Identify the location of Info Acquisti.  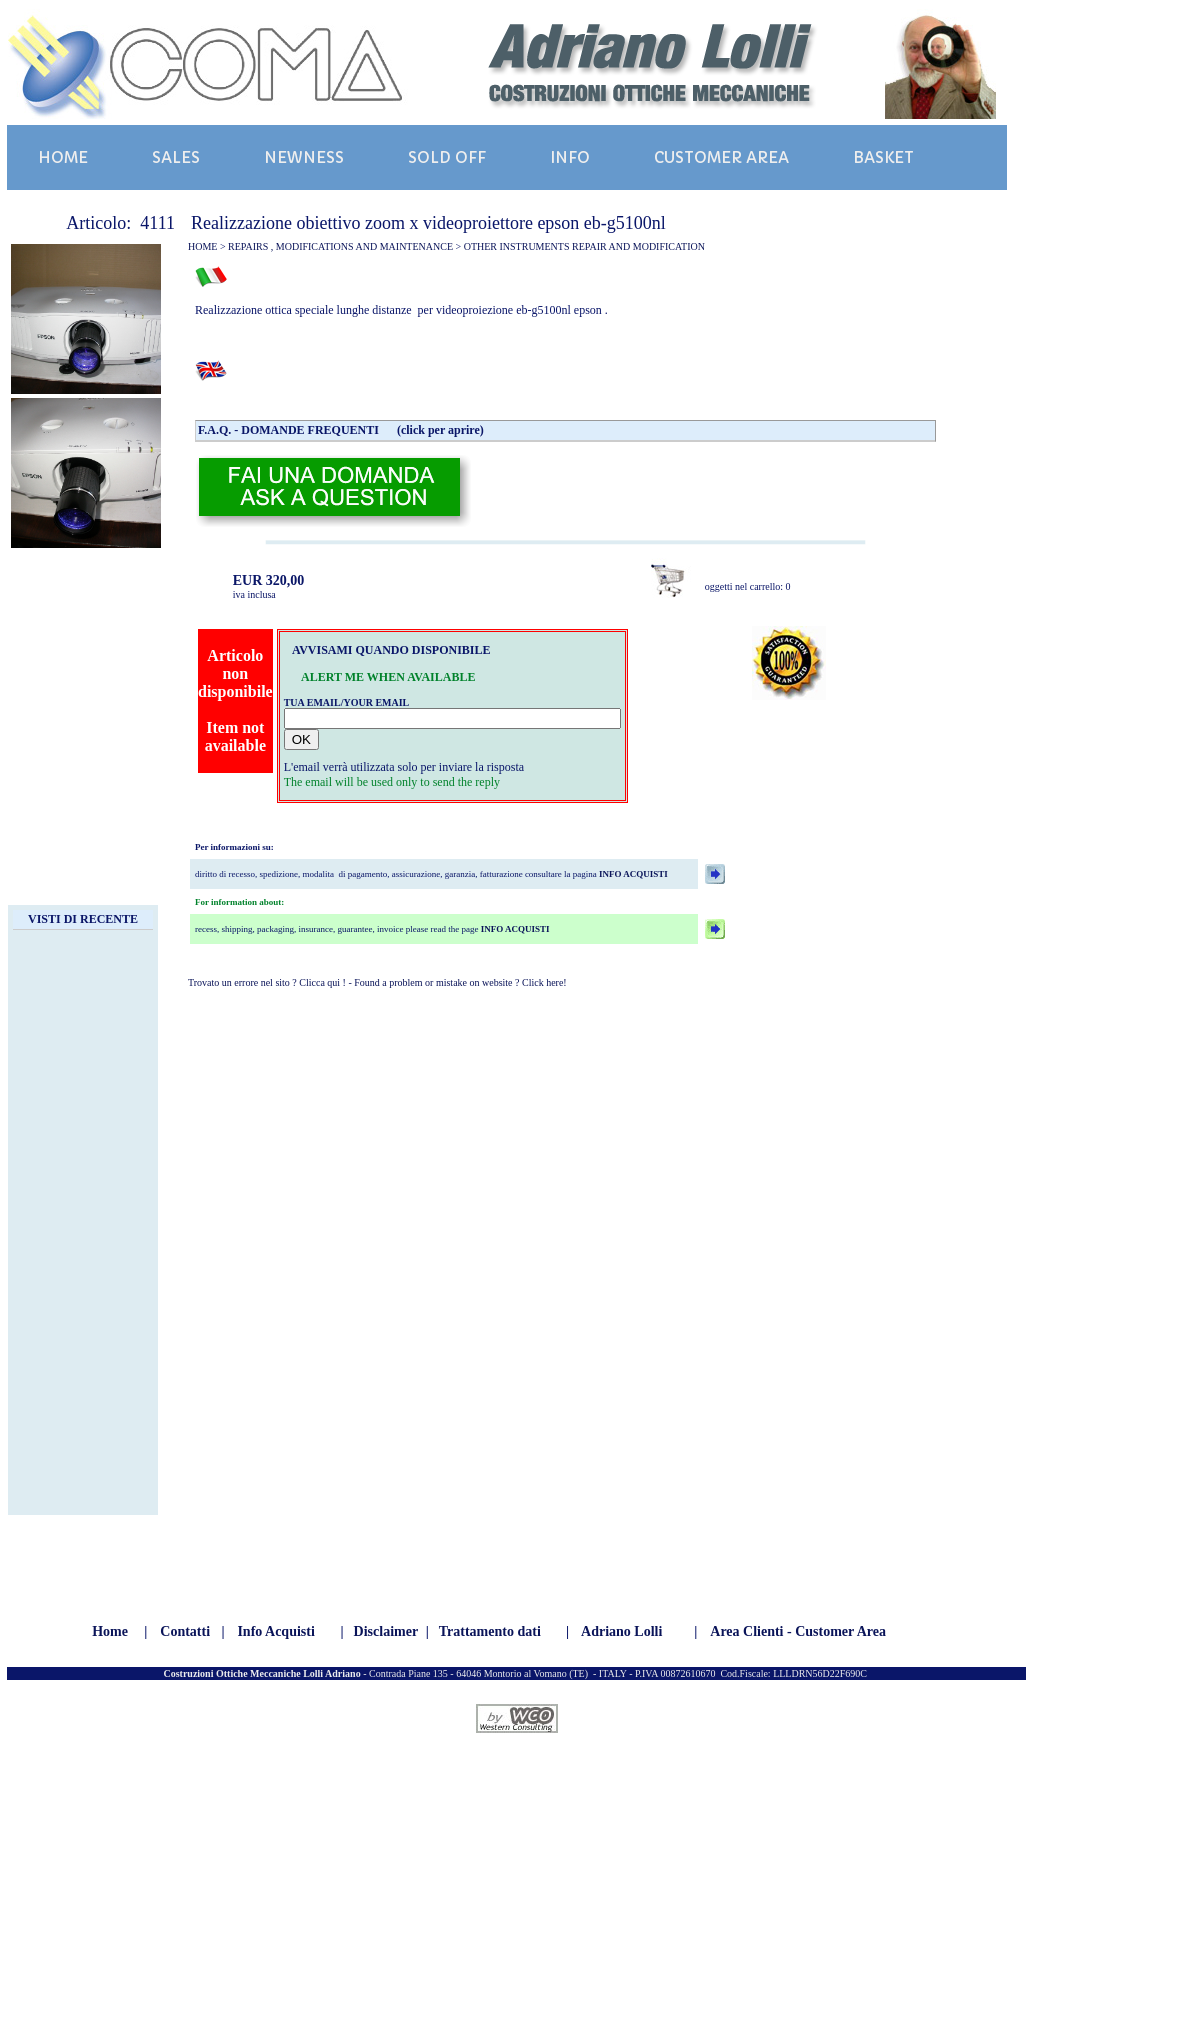
(275, 1631).